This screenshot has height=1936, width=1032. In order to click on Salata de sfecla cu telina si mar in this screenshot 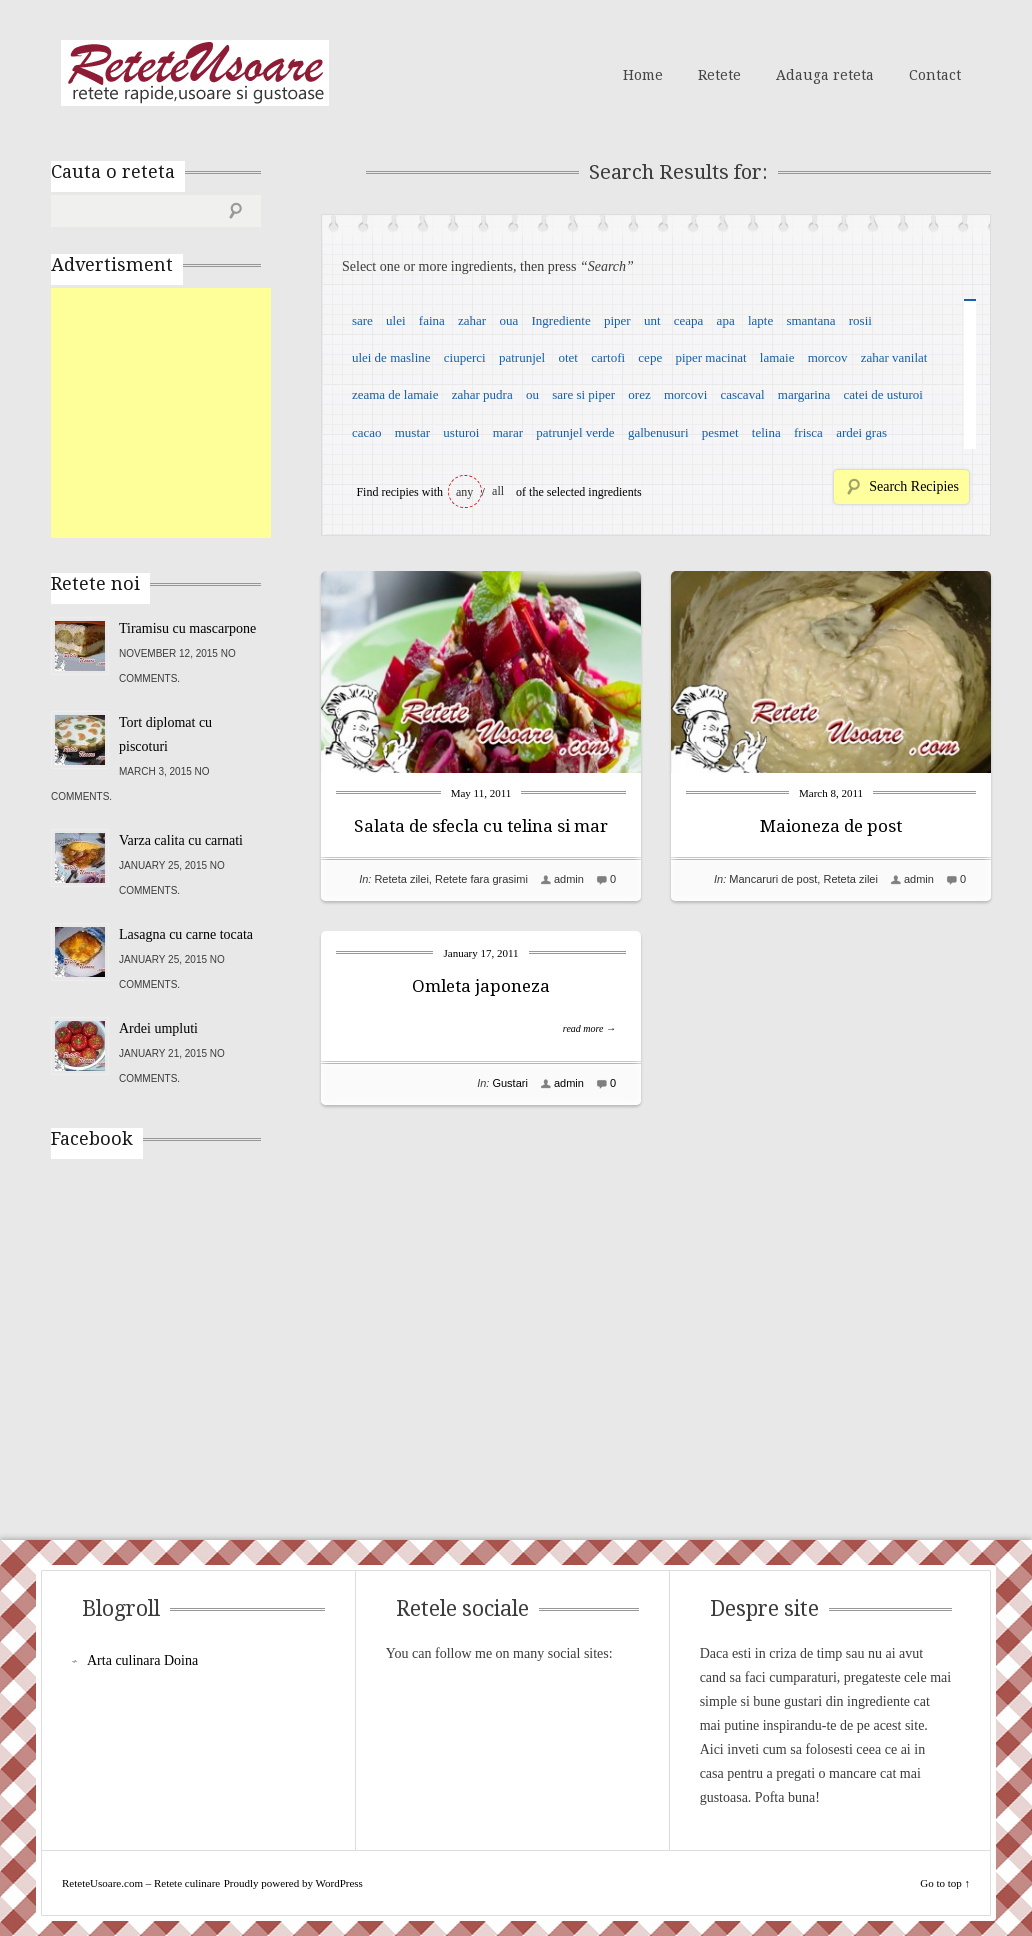, I will do `click(481, 826)`.